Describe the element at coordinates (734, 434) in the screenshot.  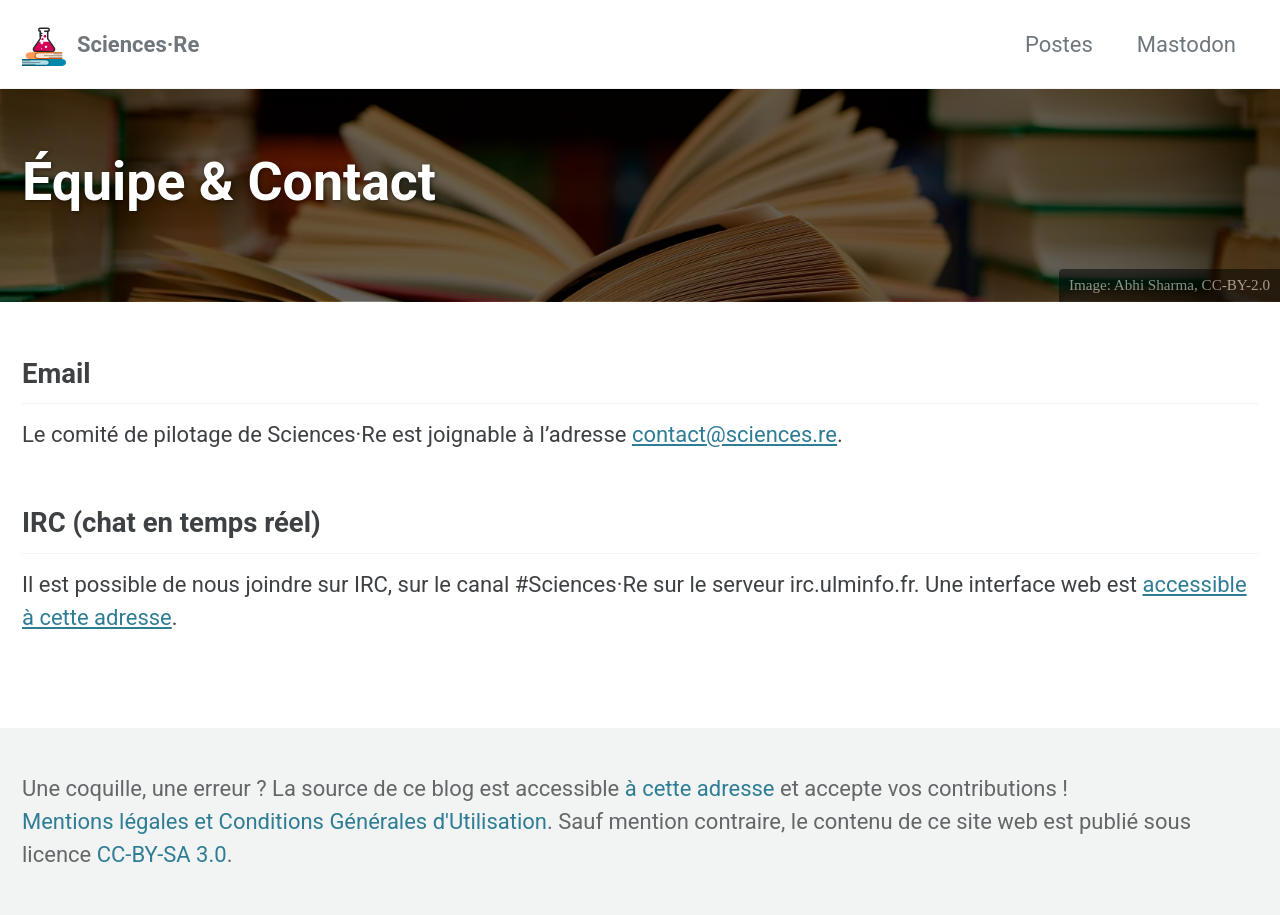
I see `contact@sciences.re` at that location.